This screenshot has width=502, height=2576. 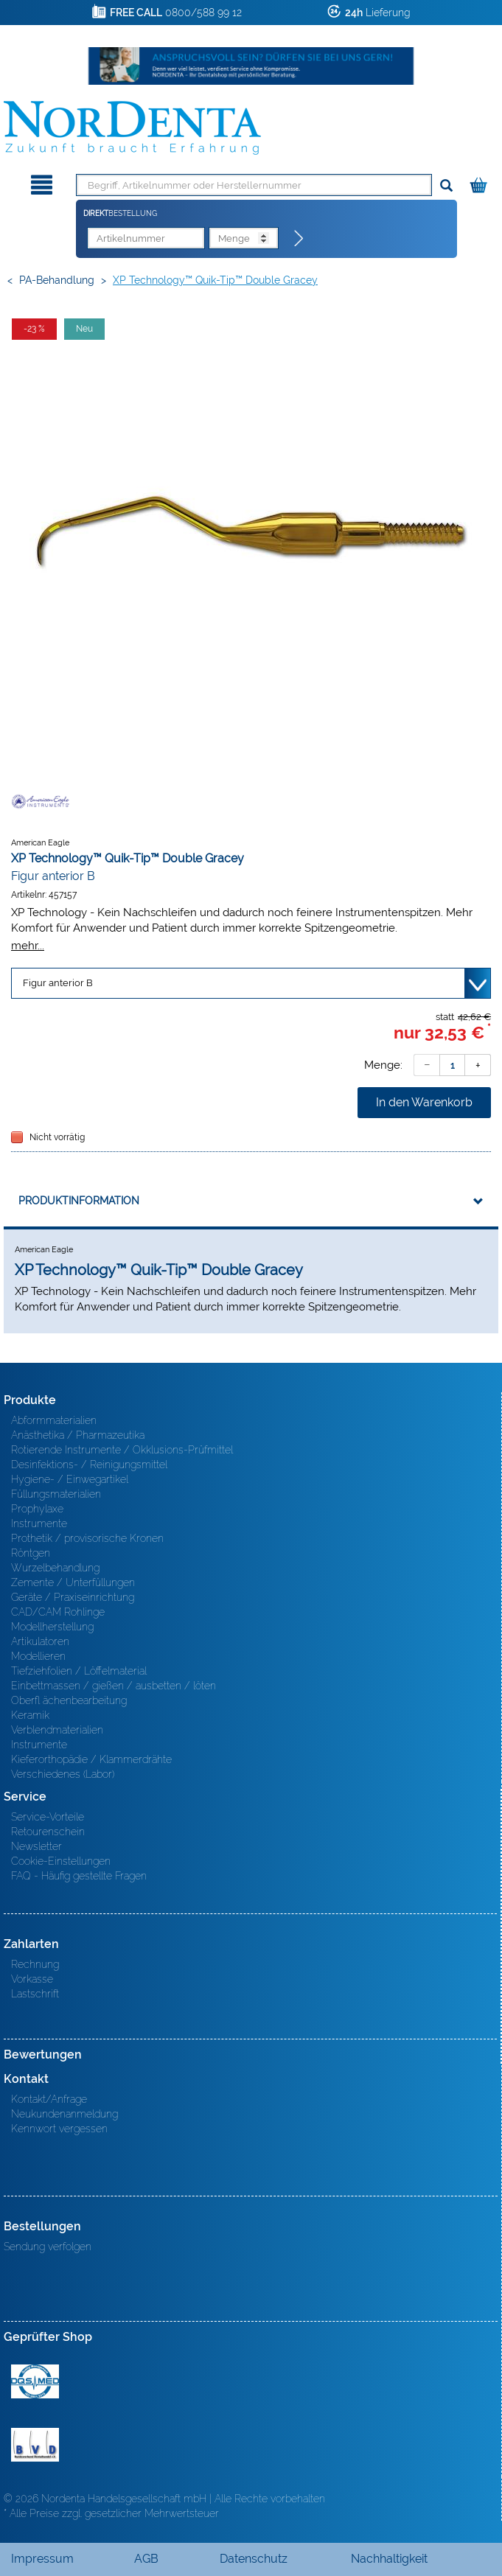 I want to click on Wurzelbehandlung, so click(x=55, y=1568).